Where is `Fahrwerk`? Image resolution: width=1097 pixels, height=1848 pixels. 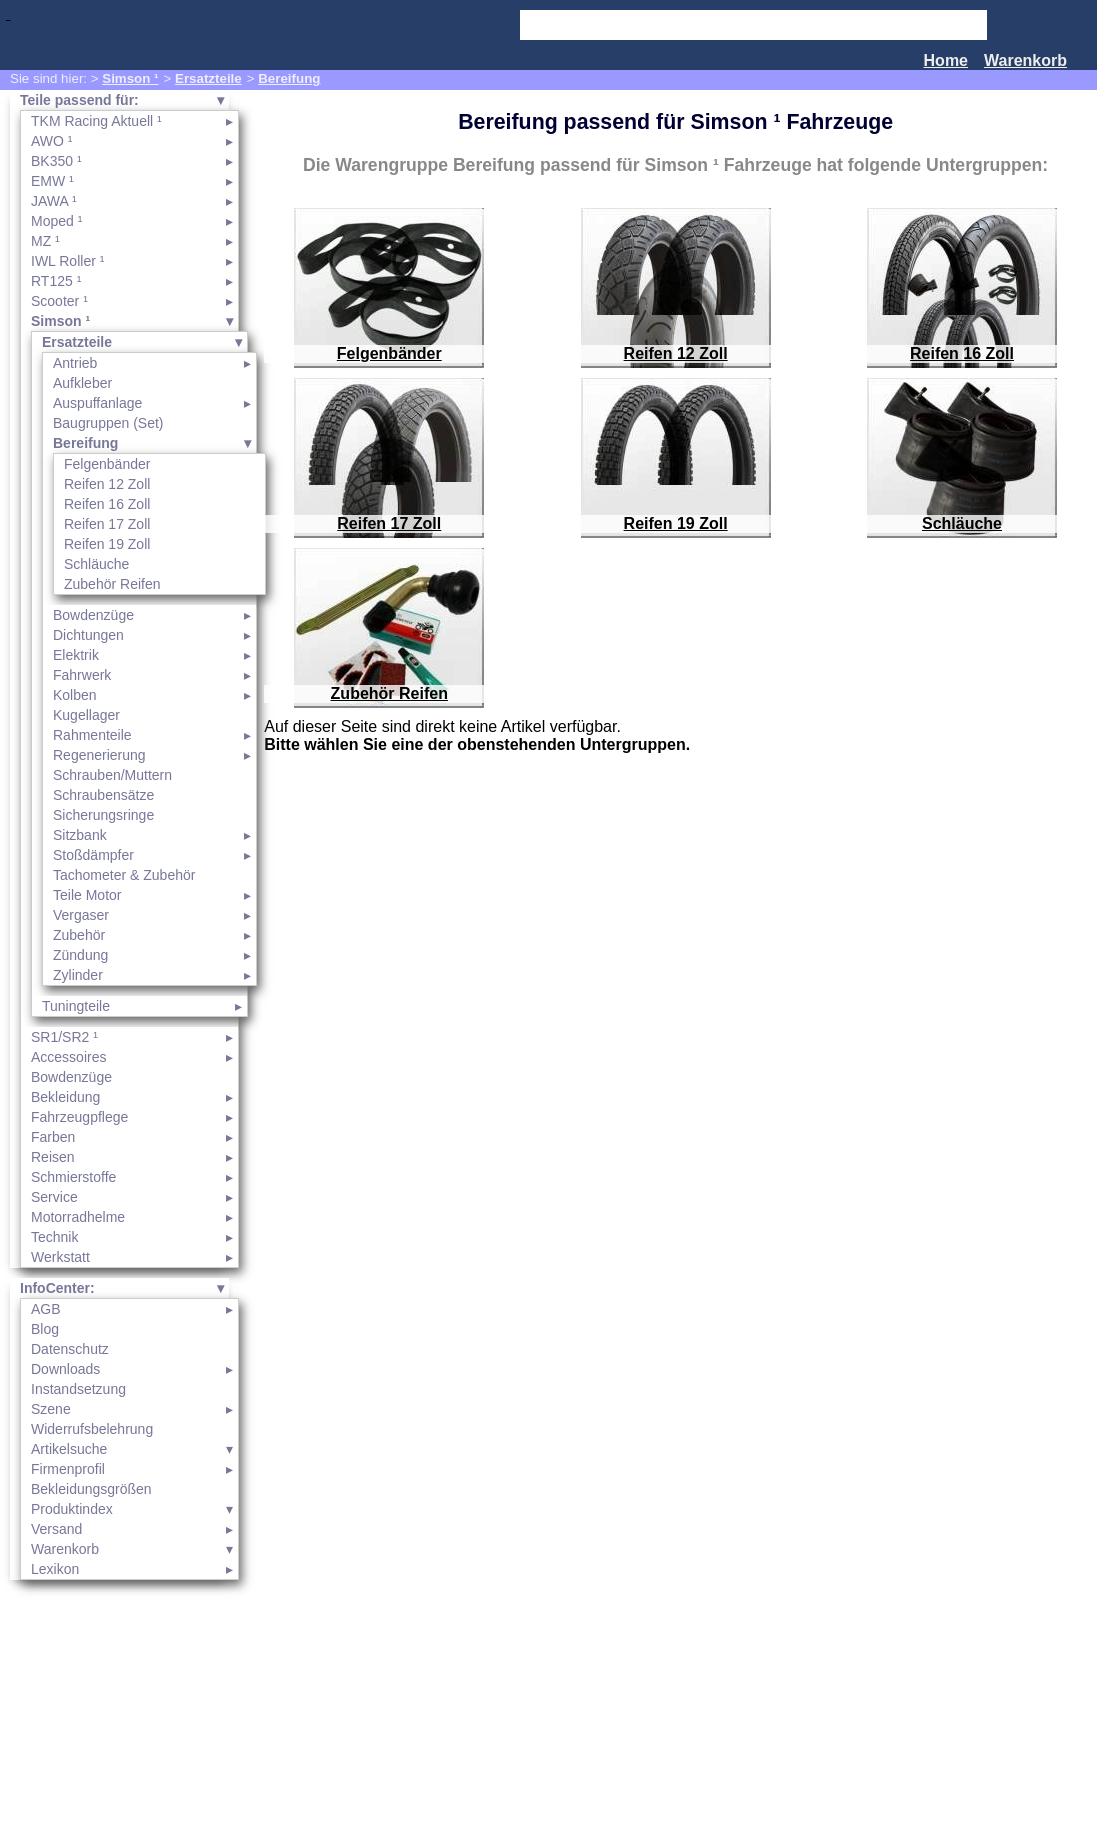
Fahrwerk is located at coordinates (82, 675).